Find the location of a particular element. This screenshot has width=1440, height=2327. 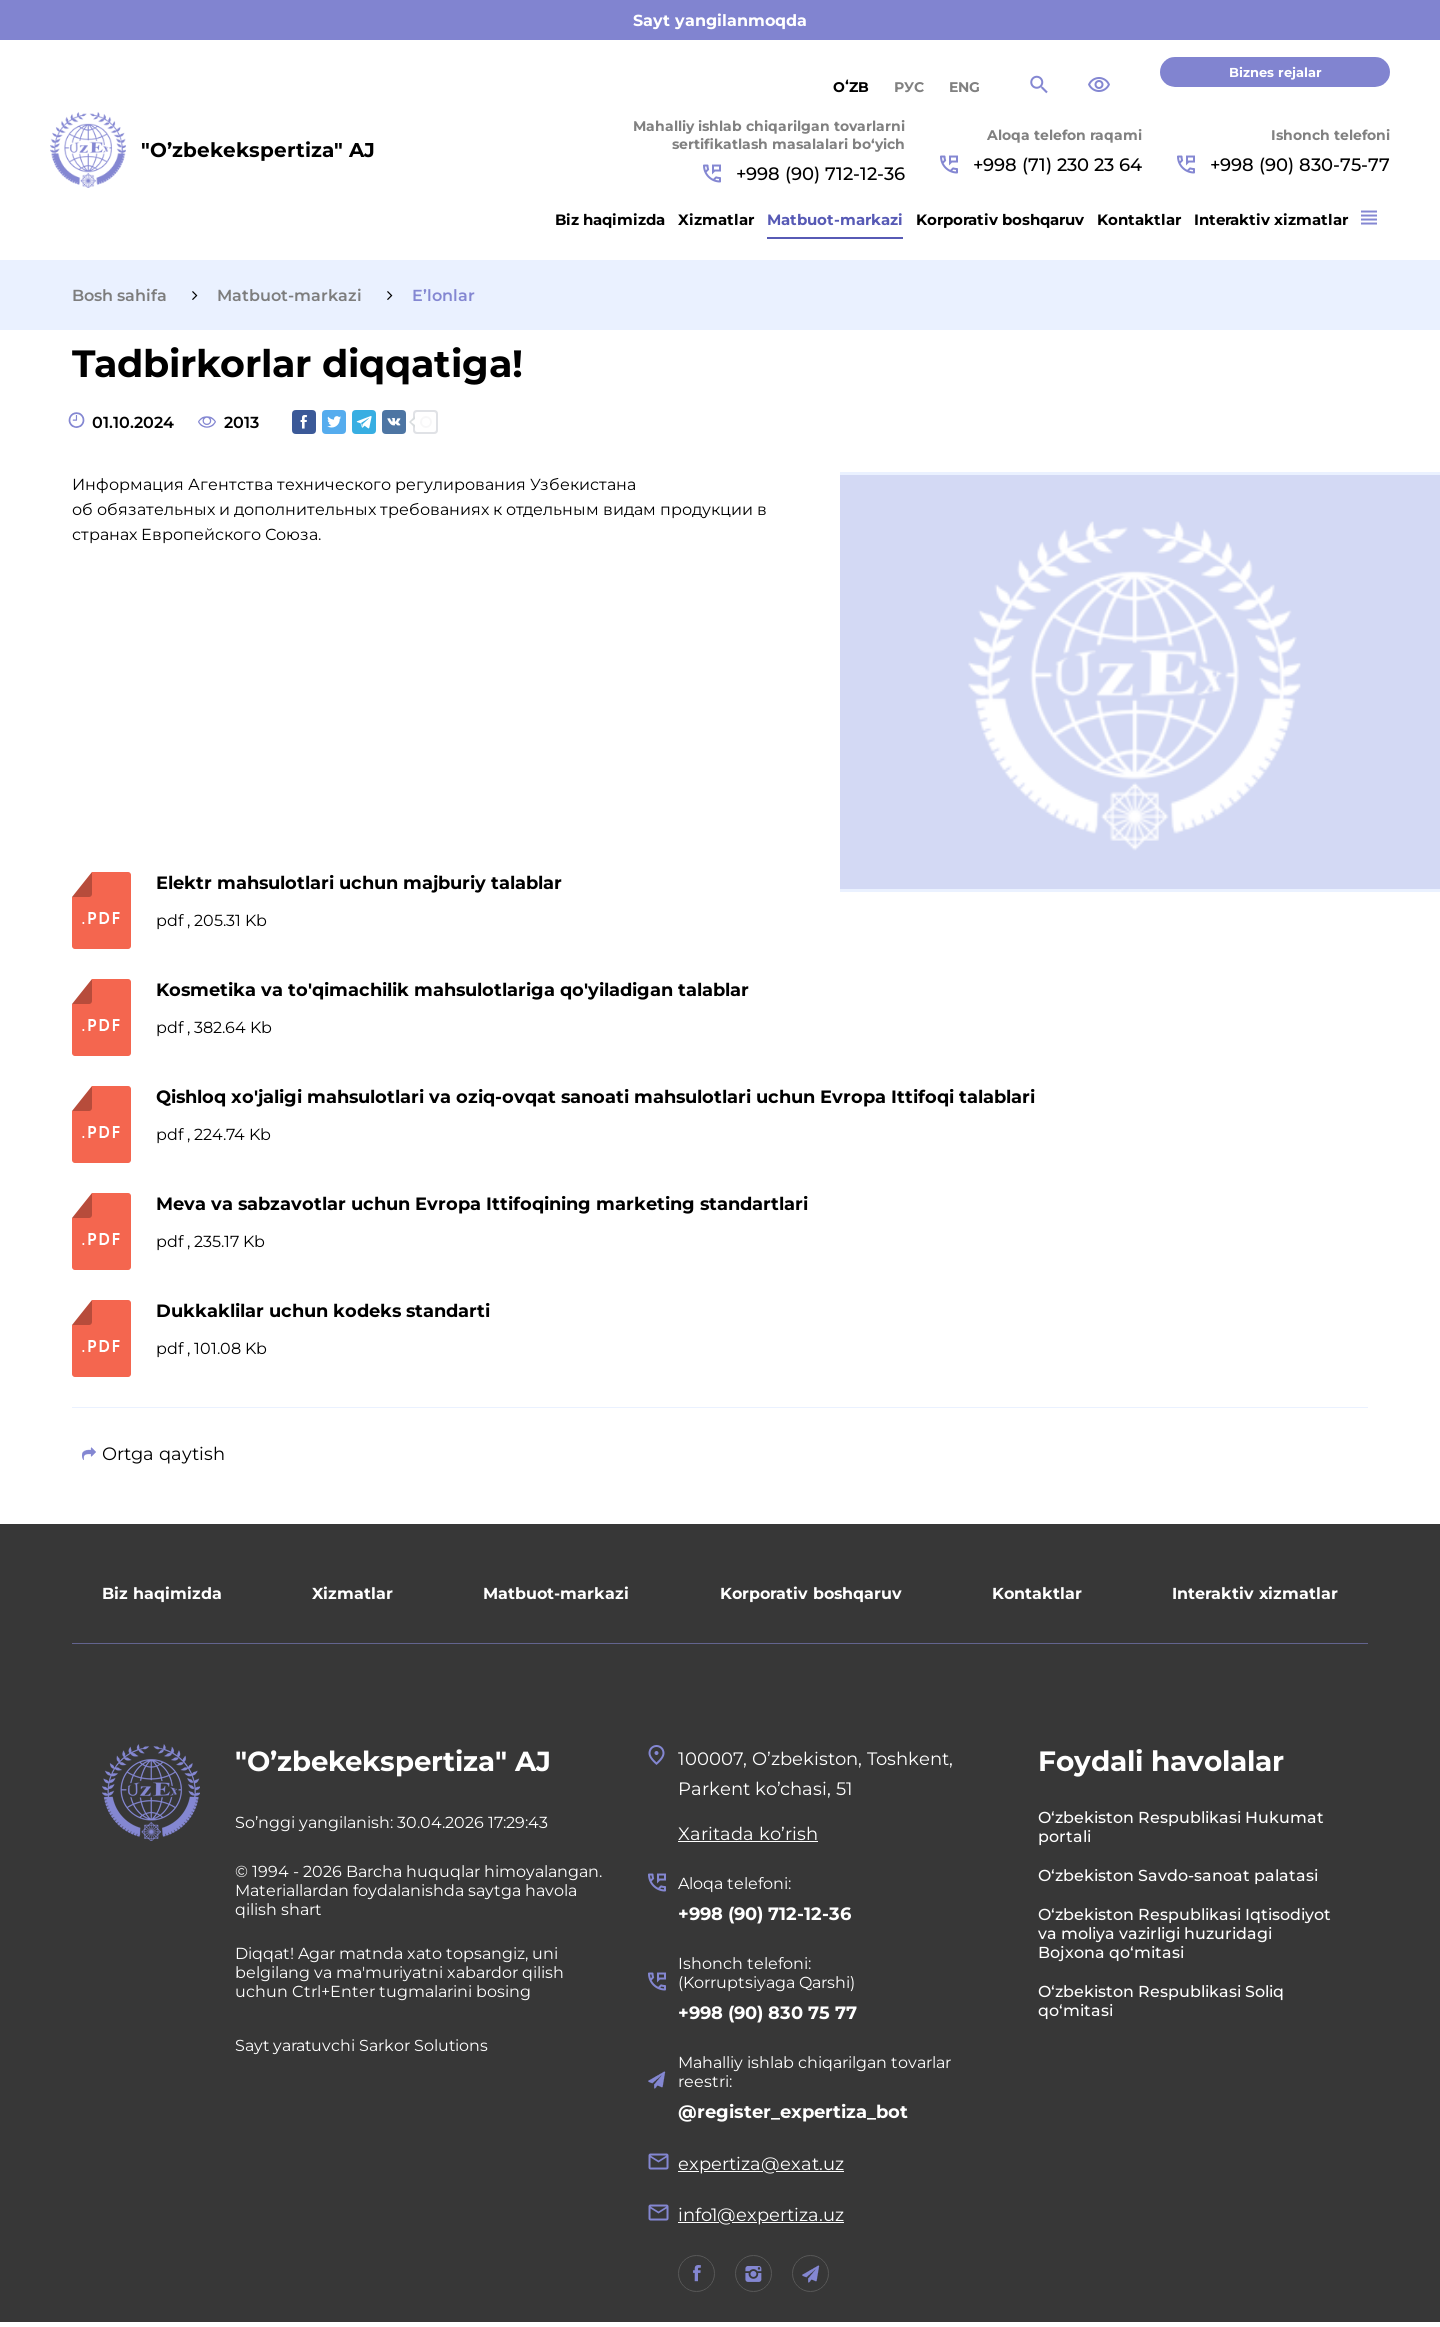

РУС is located at coordinates (909, 87).